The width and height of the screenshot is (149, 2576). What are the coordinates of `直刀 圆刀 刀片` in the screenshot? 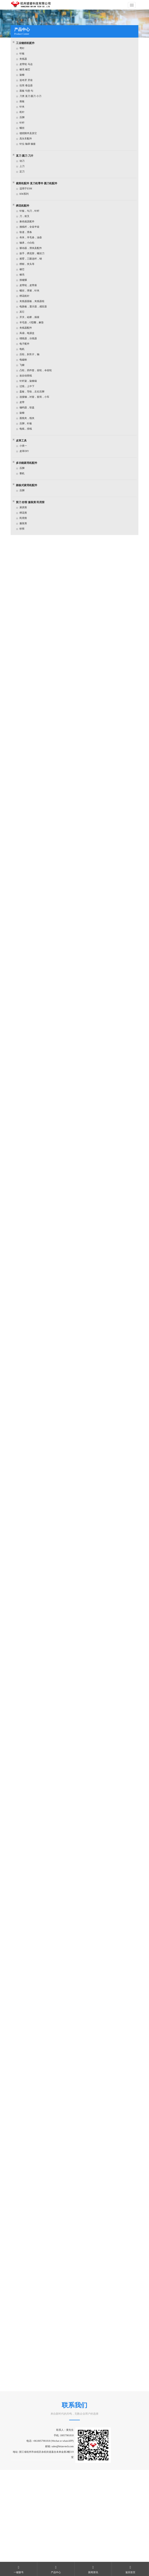 It's located at (26, 155).